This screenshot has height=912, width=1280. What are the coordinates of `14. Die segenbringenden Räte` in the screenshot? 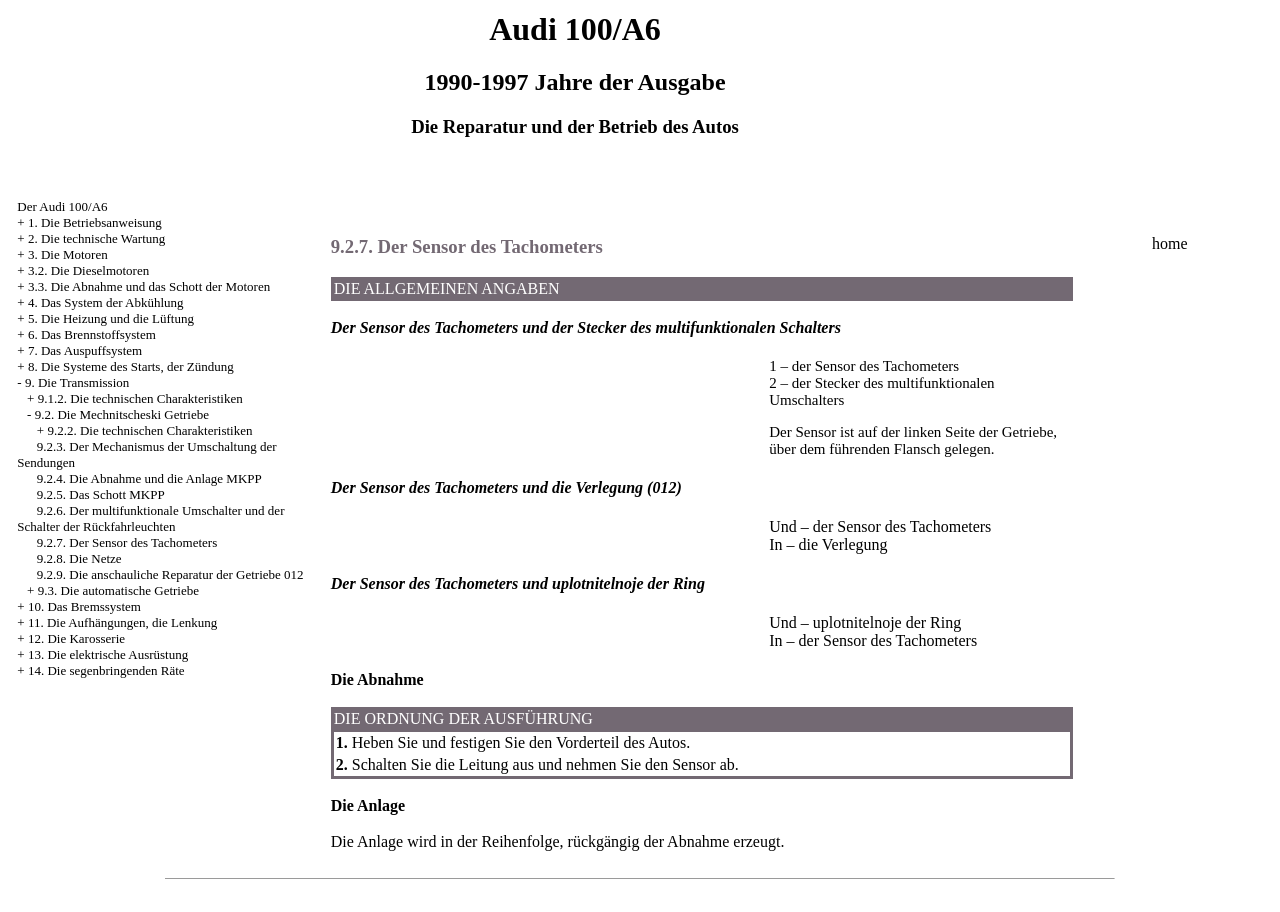 It's located at (106, 670).